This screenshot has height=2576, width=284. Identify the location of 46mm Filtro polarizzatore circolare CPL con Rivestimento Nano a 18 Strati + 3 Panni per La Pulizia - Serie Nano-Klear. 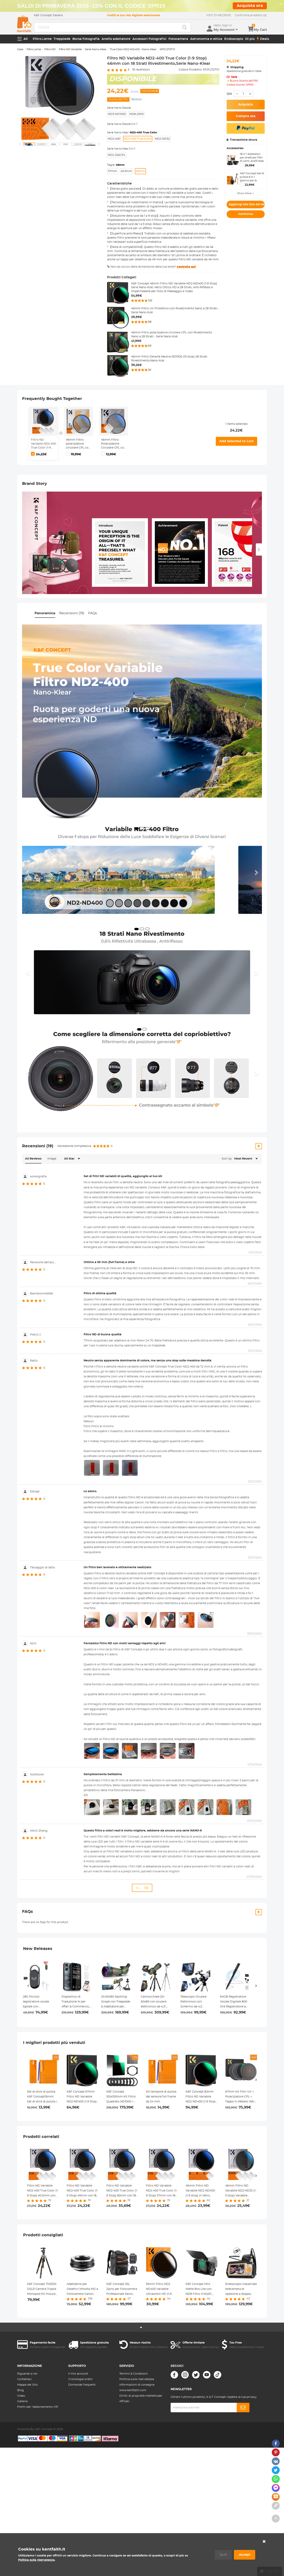
(78, 444).